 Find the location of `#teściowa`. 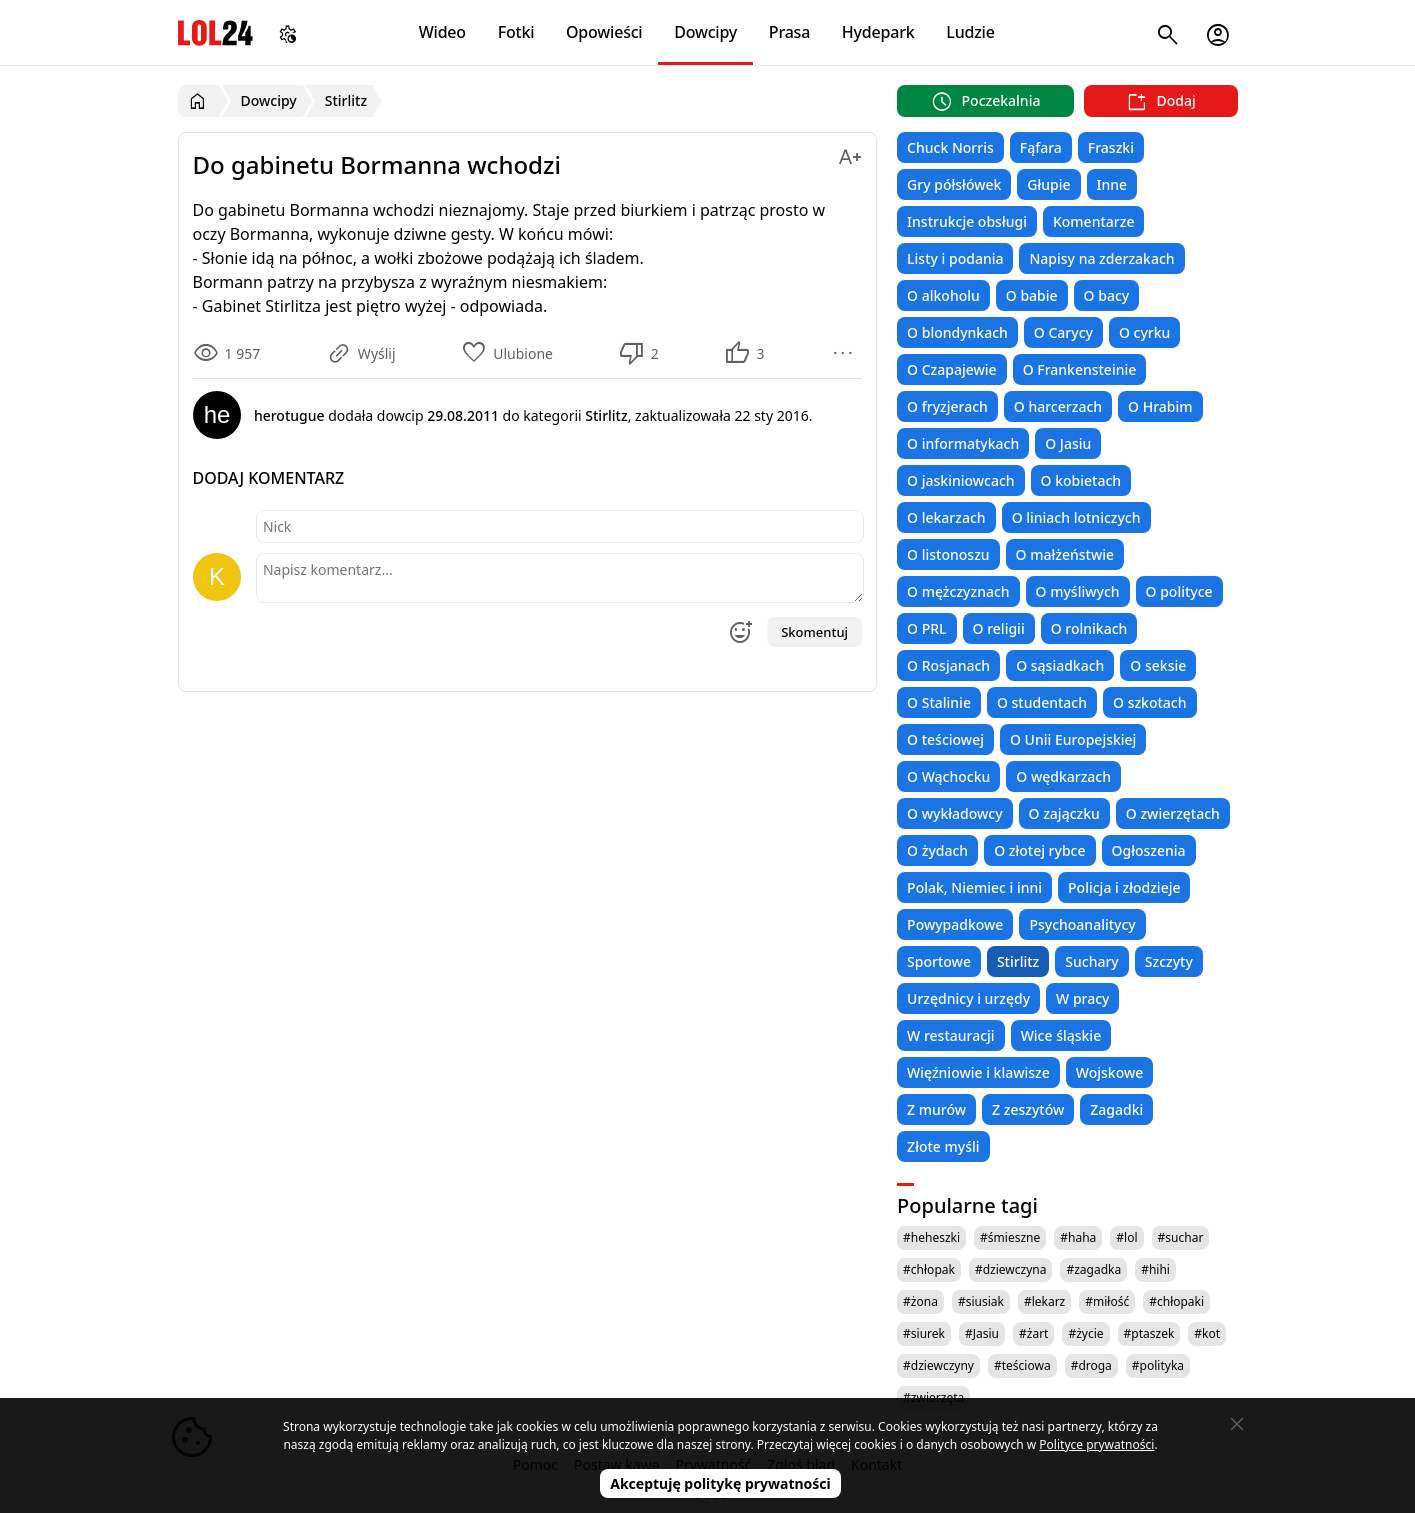

#teściowa is located at coordinates (1022, 1365).